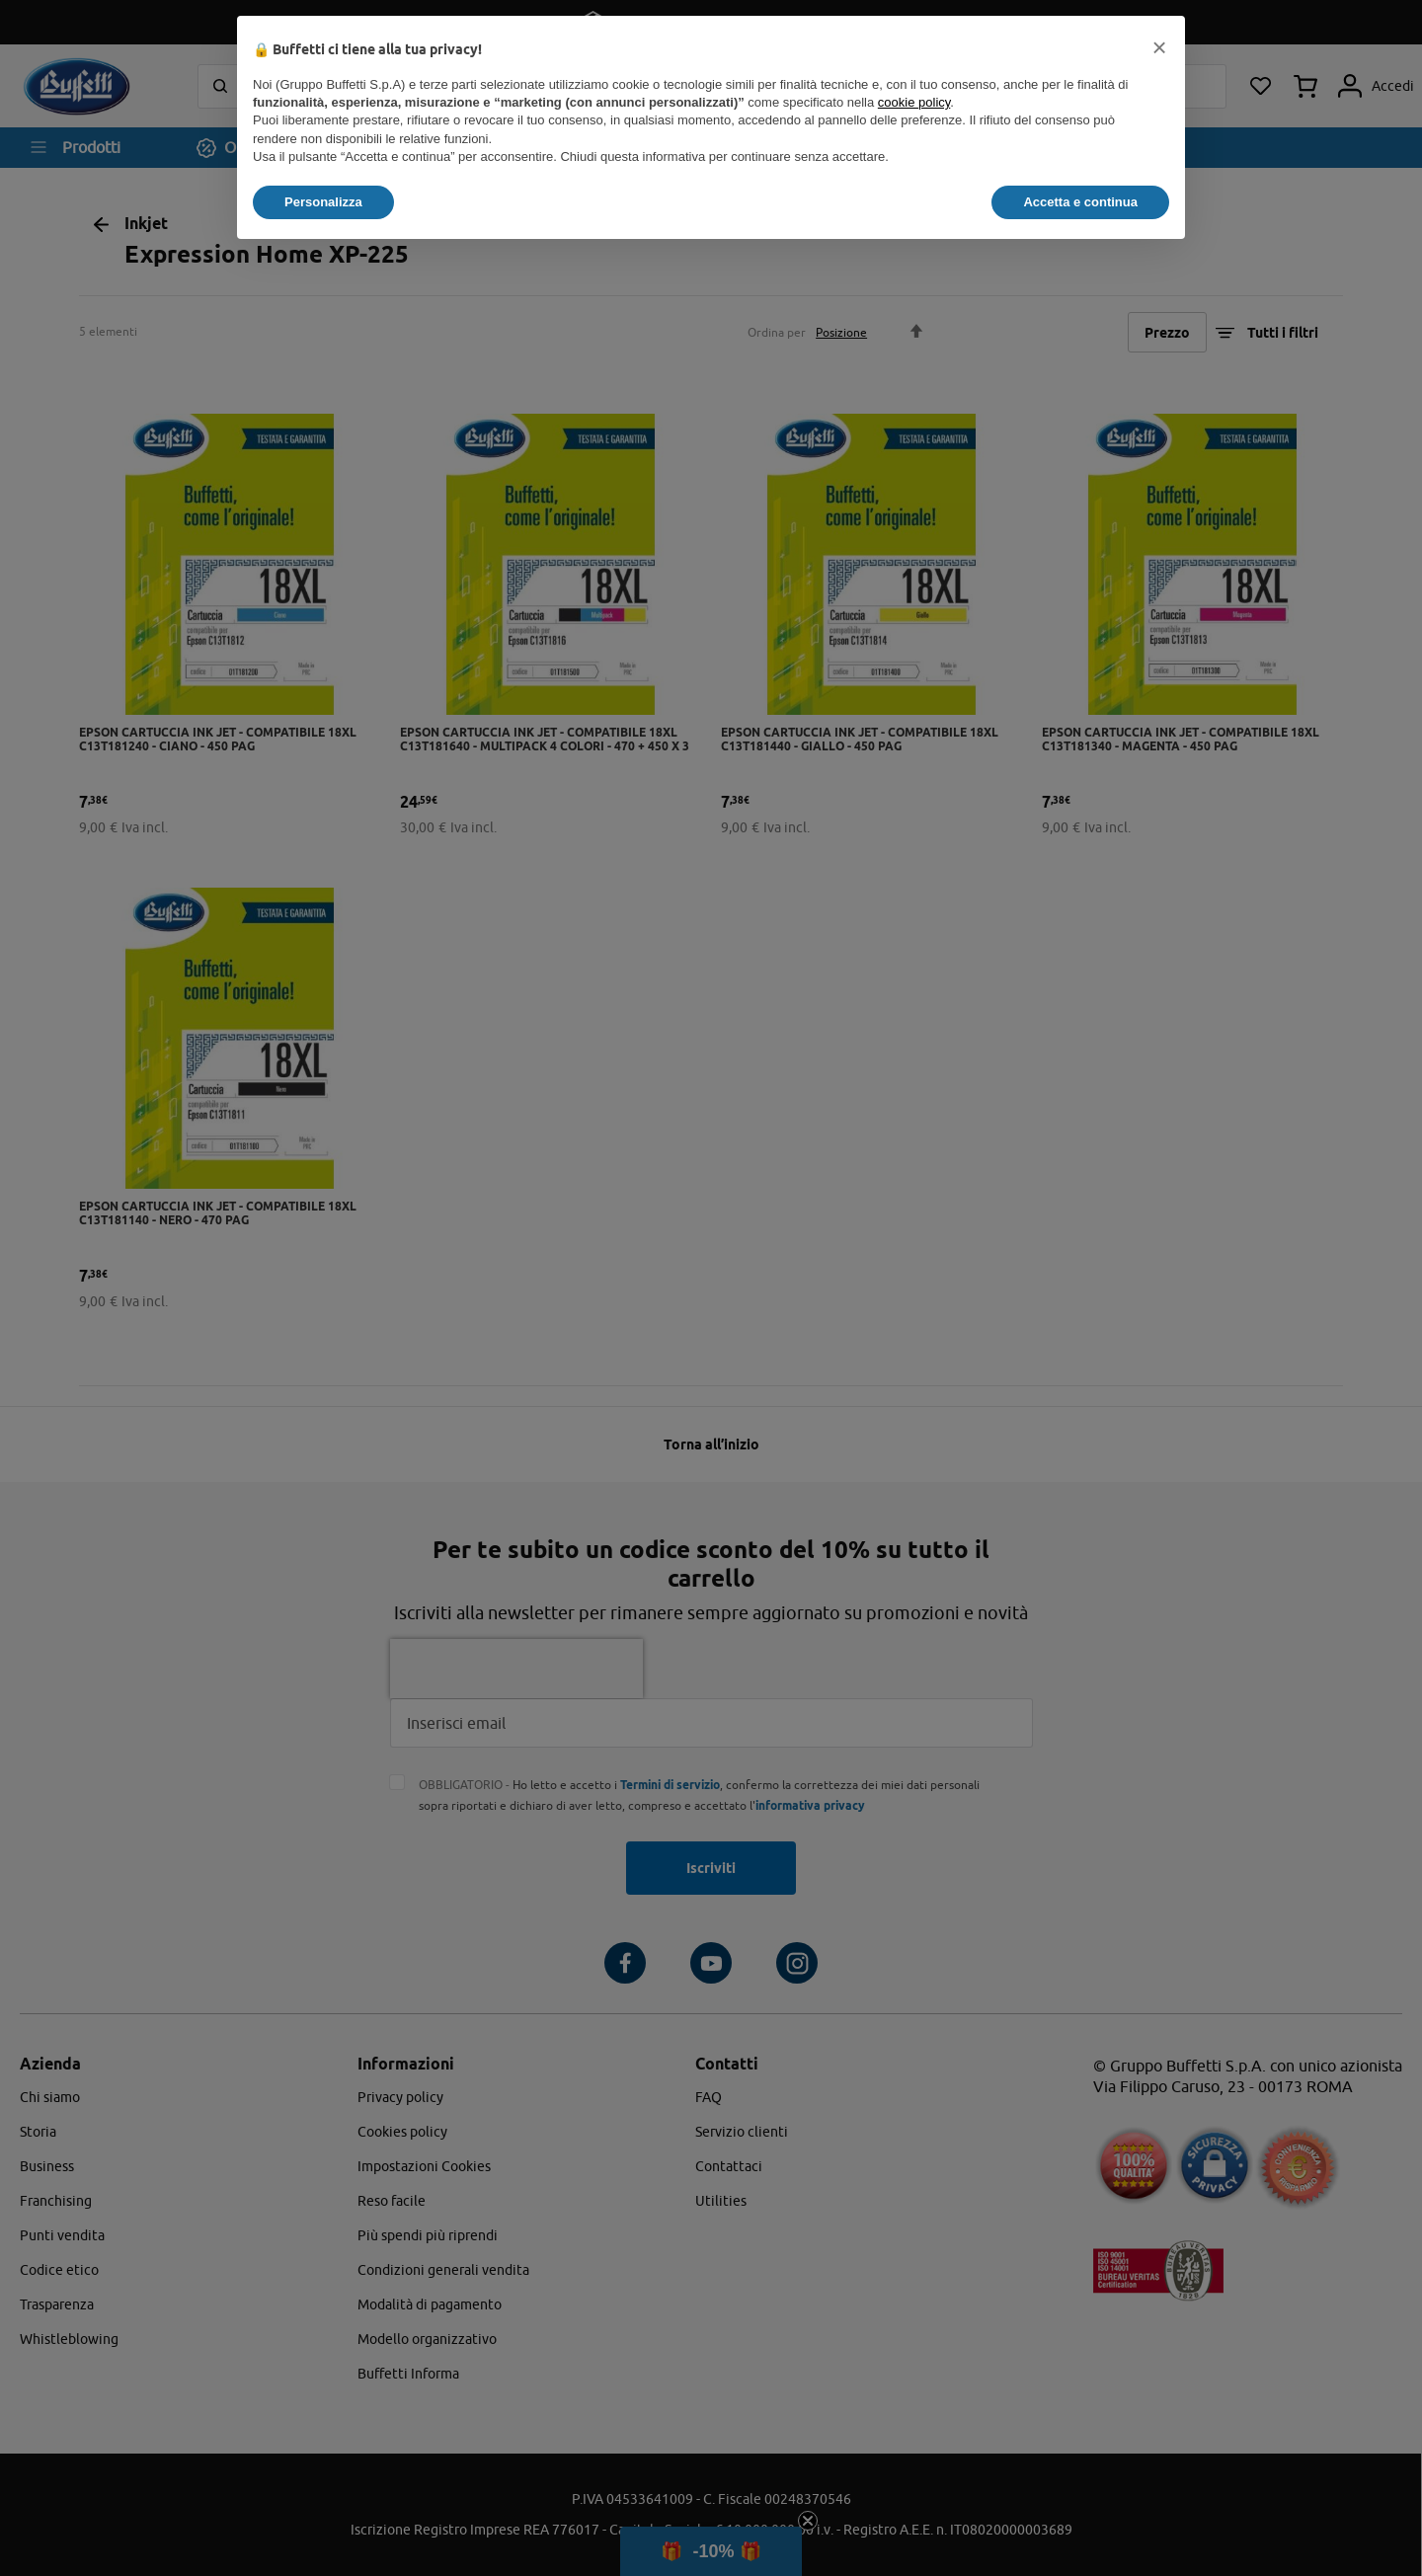 The width and height of the screenshot is (1422, 2576). Describe the element at coordinates (914, 102) in the screenshot. I see `cookie policy [button]` at that location.